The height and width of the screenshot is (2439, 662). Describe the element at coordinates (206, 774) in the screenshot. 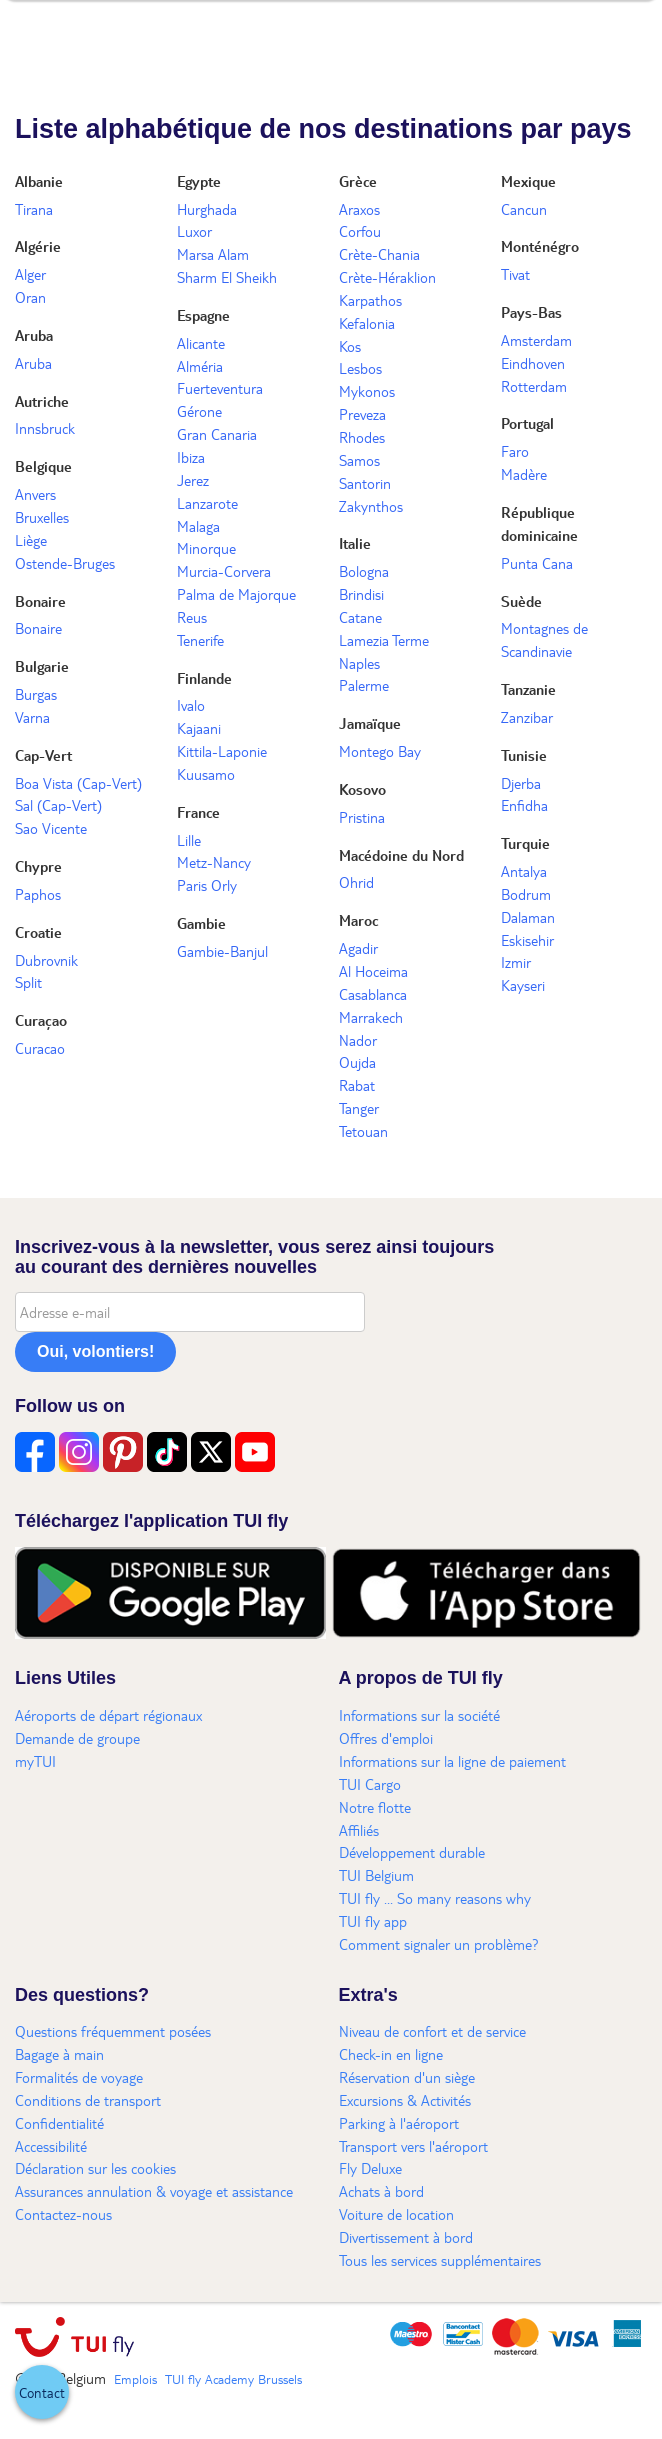

I see `Kuusamo` at that location.